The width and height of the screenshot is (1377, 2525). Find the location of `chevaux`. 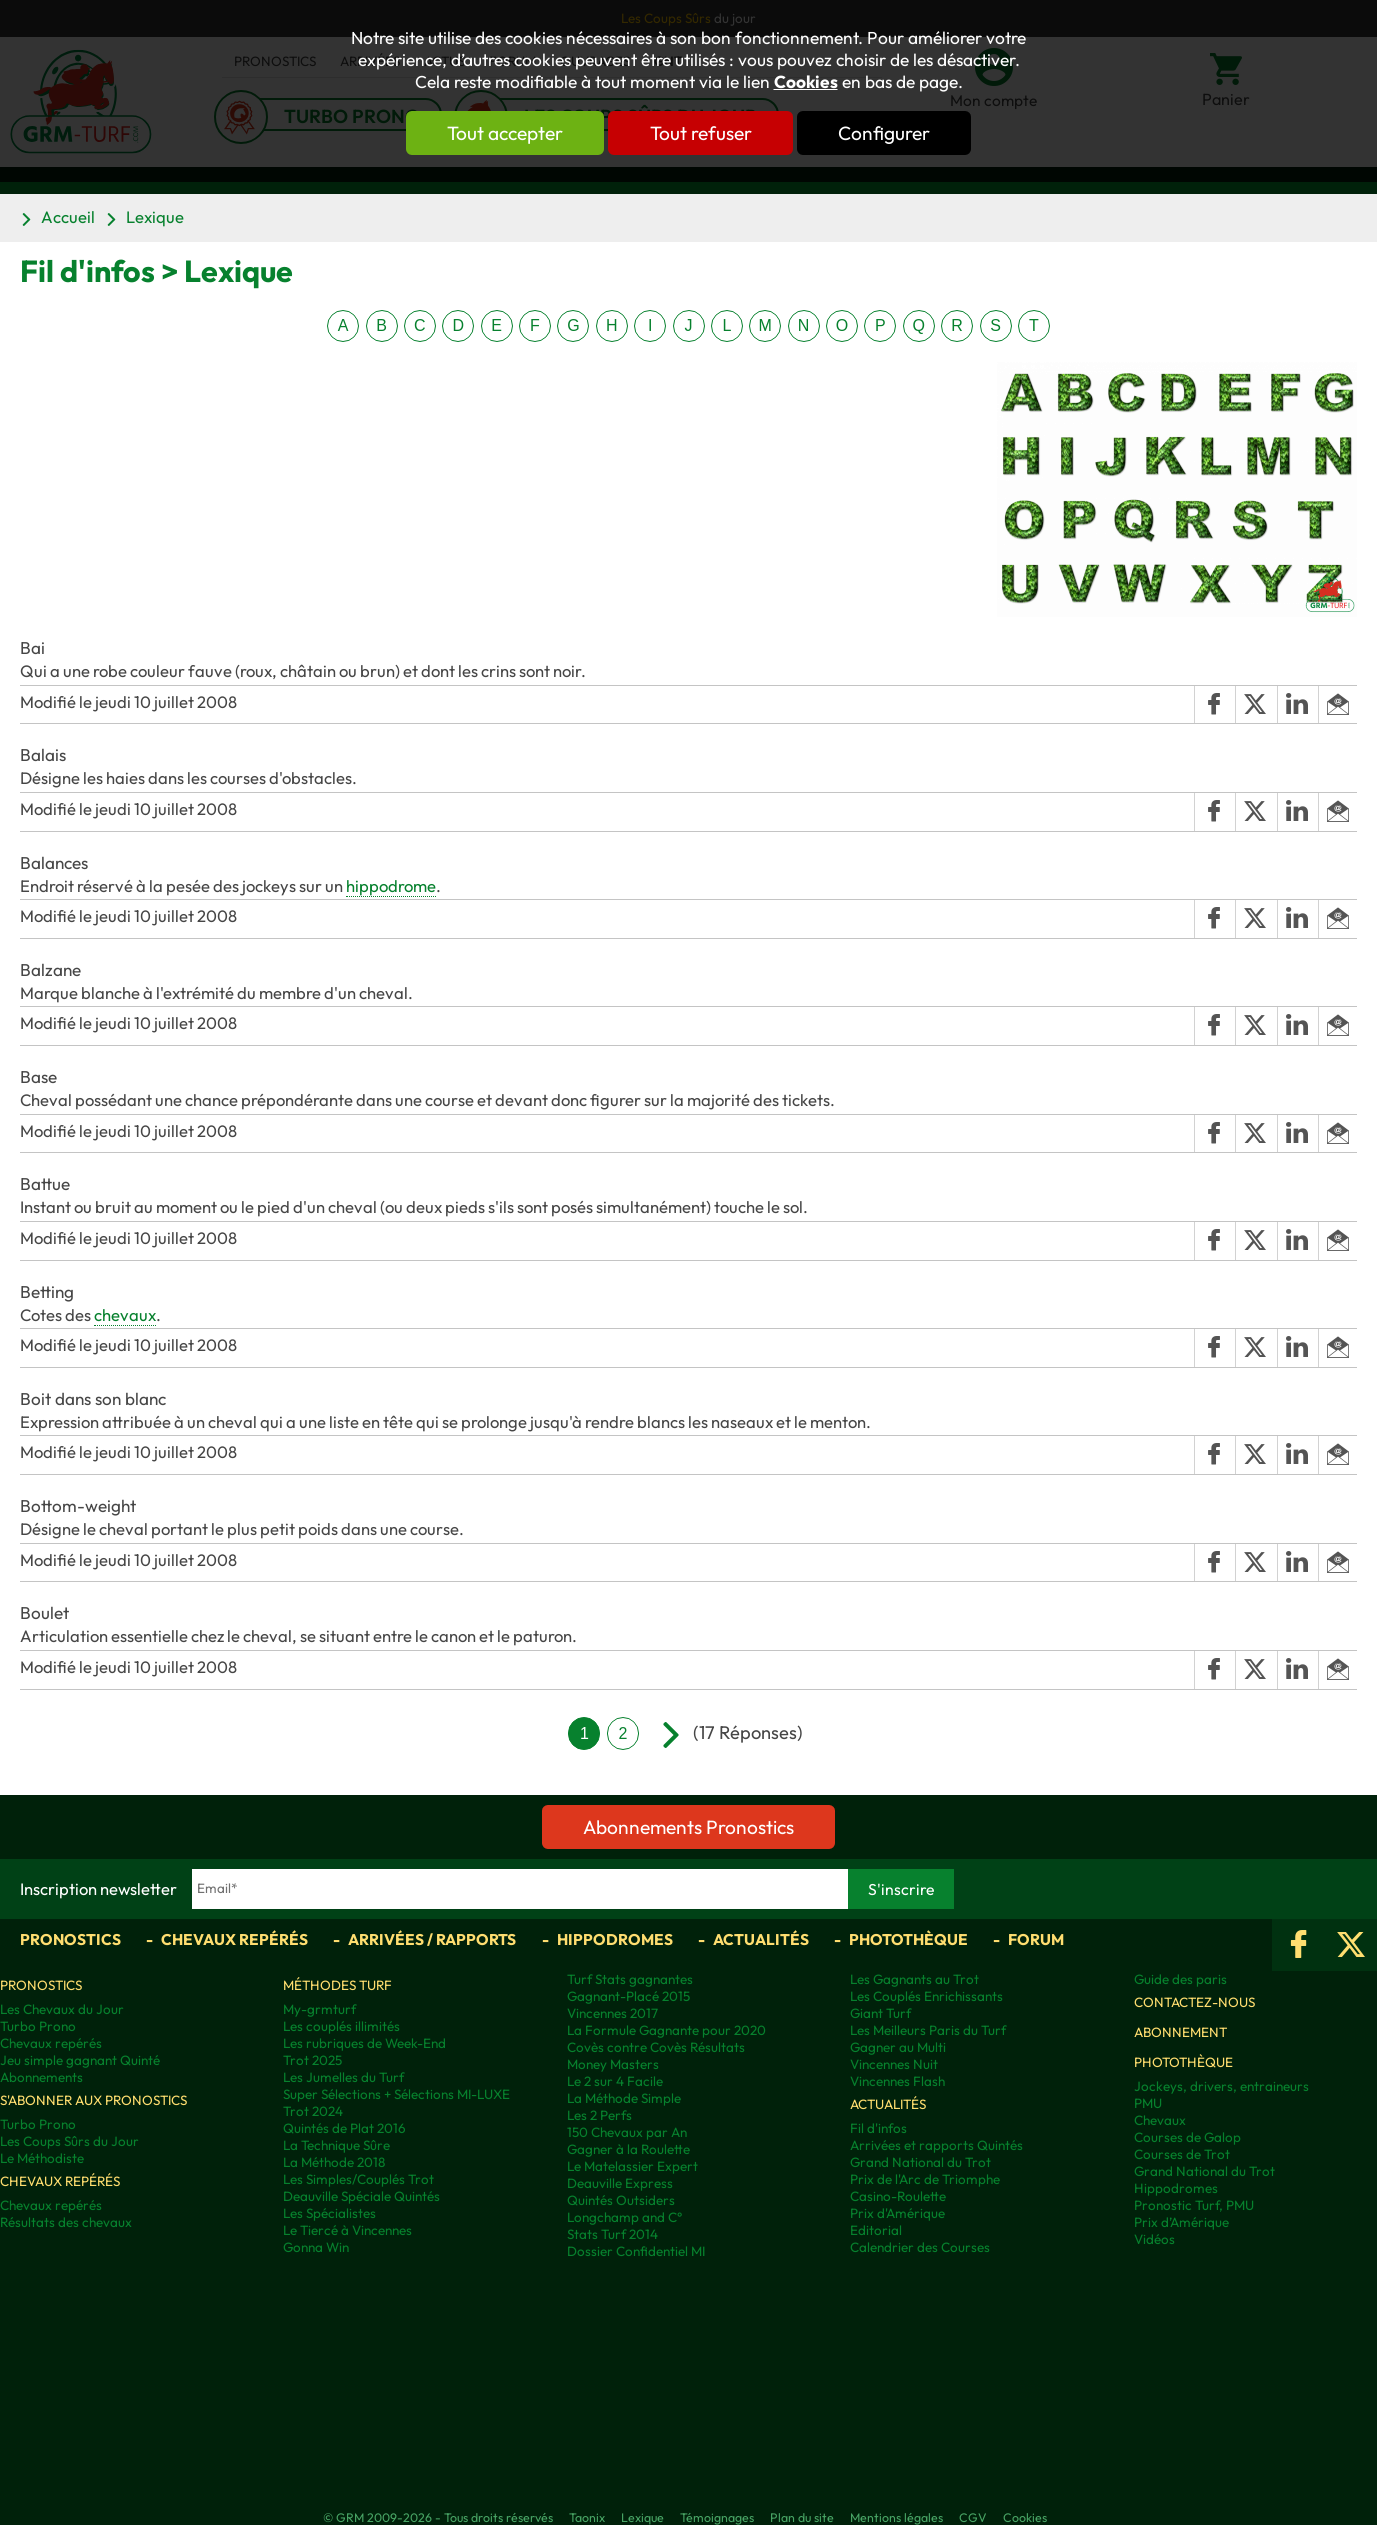

chevaux is located at coordinates (125, 1314).